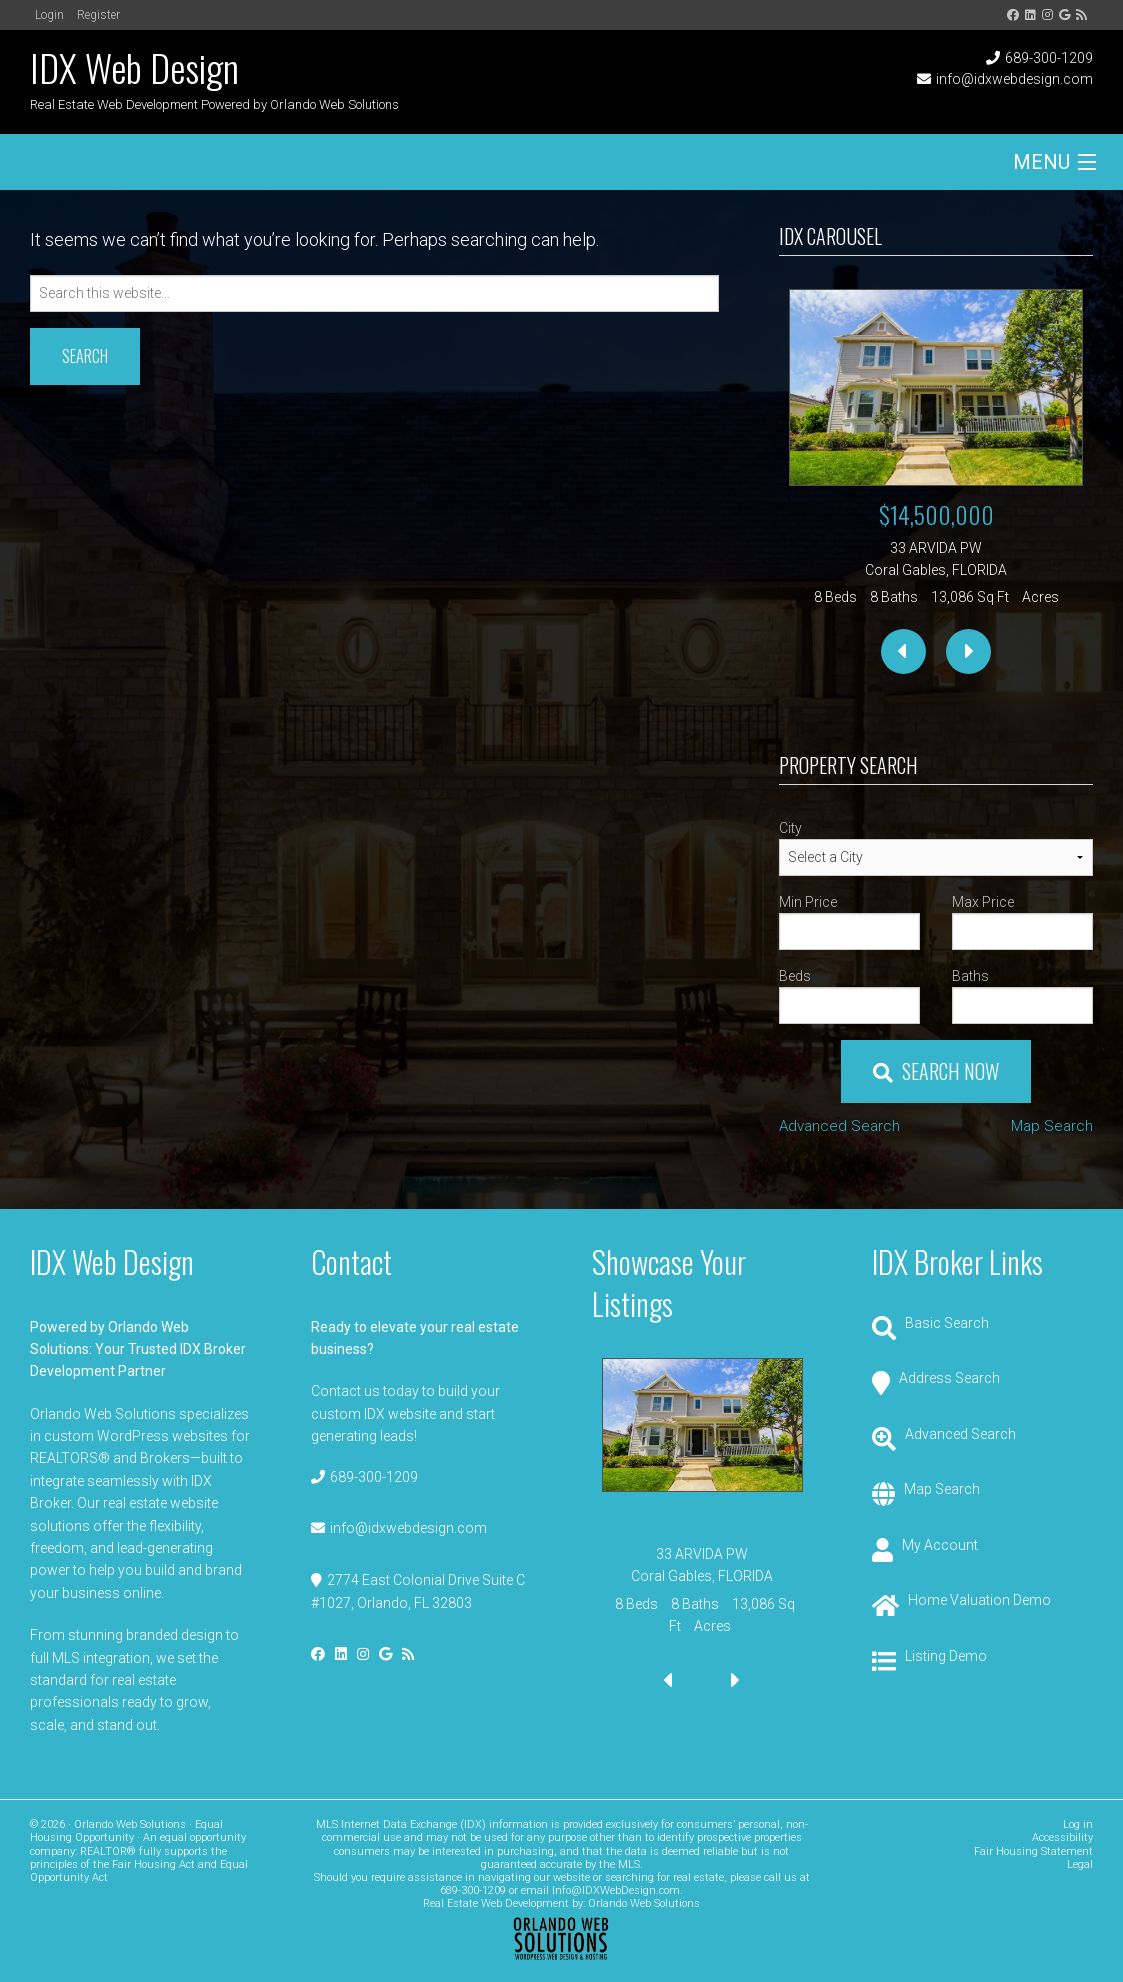  Describe the element at coordinates (795, 976) in the screenshot. I see `Beds` at that location.